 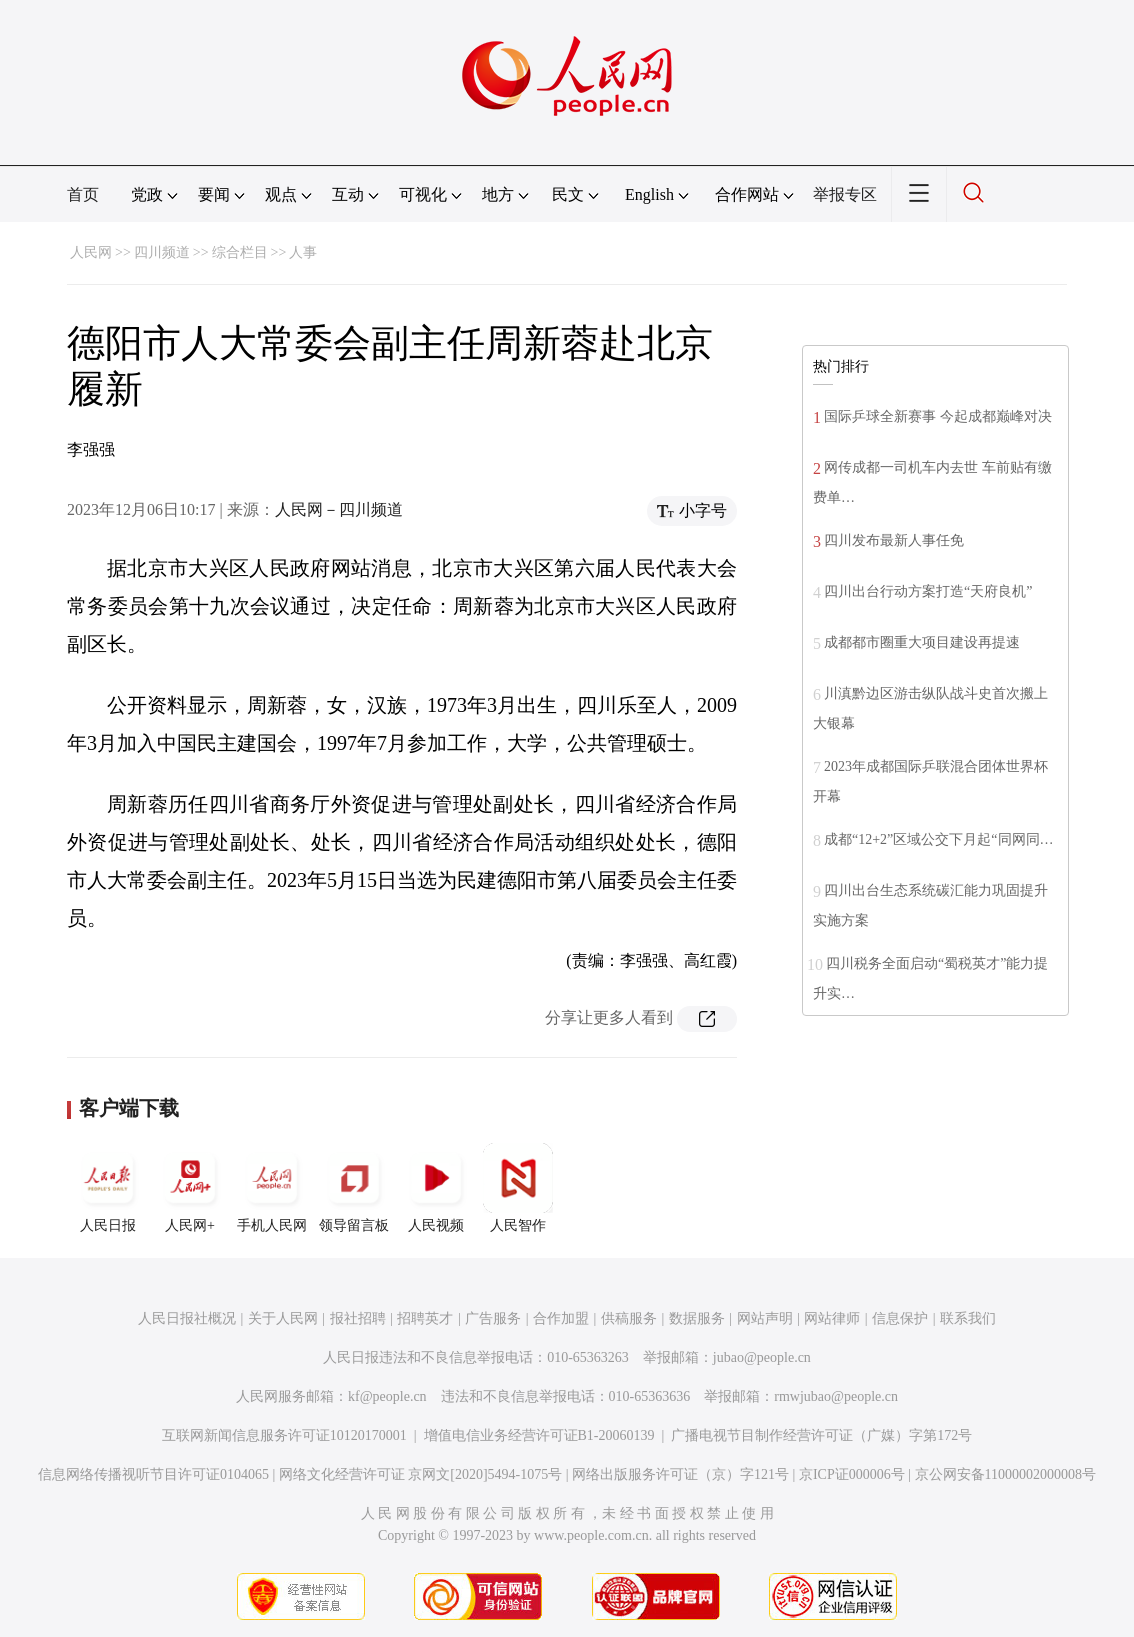 What do you see at coordinates (354, 1188) in the screenshot?
I see `领导留言板` at bounding box center [354, 1188].